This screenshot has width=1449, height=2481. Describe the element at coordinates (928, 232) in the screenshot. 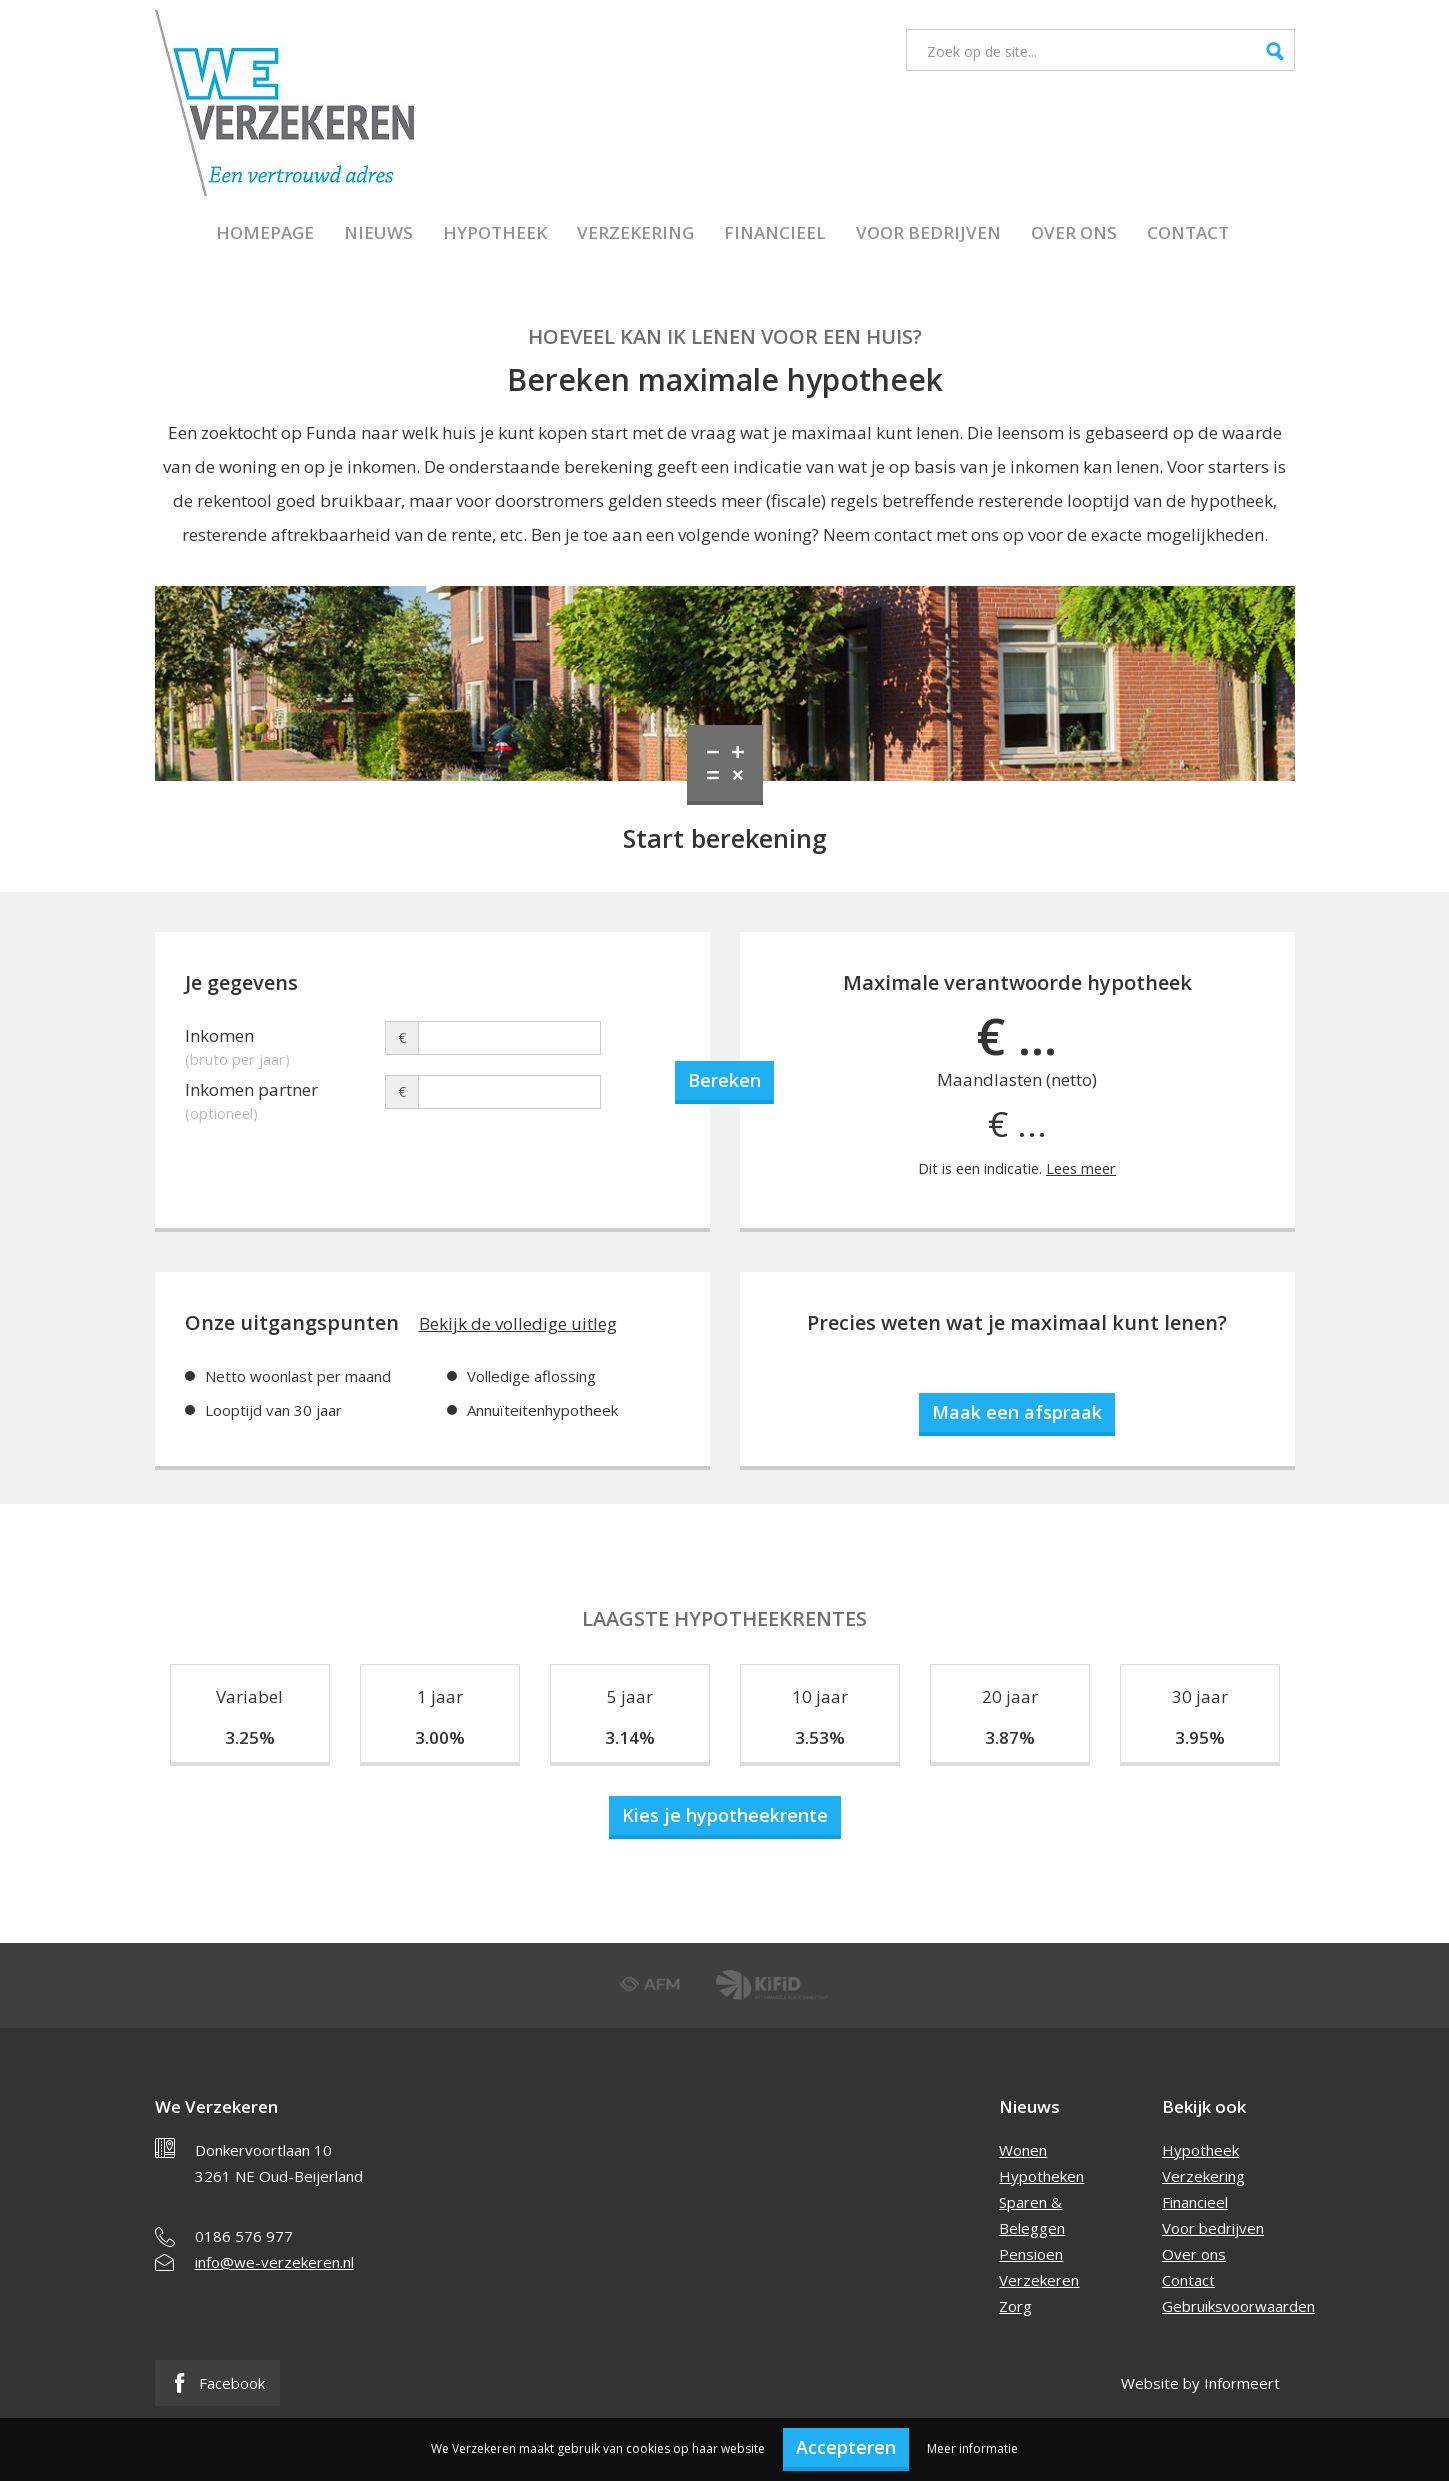

I see `Voor bedrijven` at that location.